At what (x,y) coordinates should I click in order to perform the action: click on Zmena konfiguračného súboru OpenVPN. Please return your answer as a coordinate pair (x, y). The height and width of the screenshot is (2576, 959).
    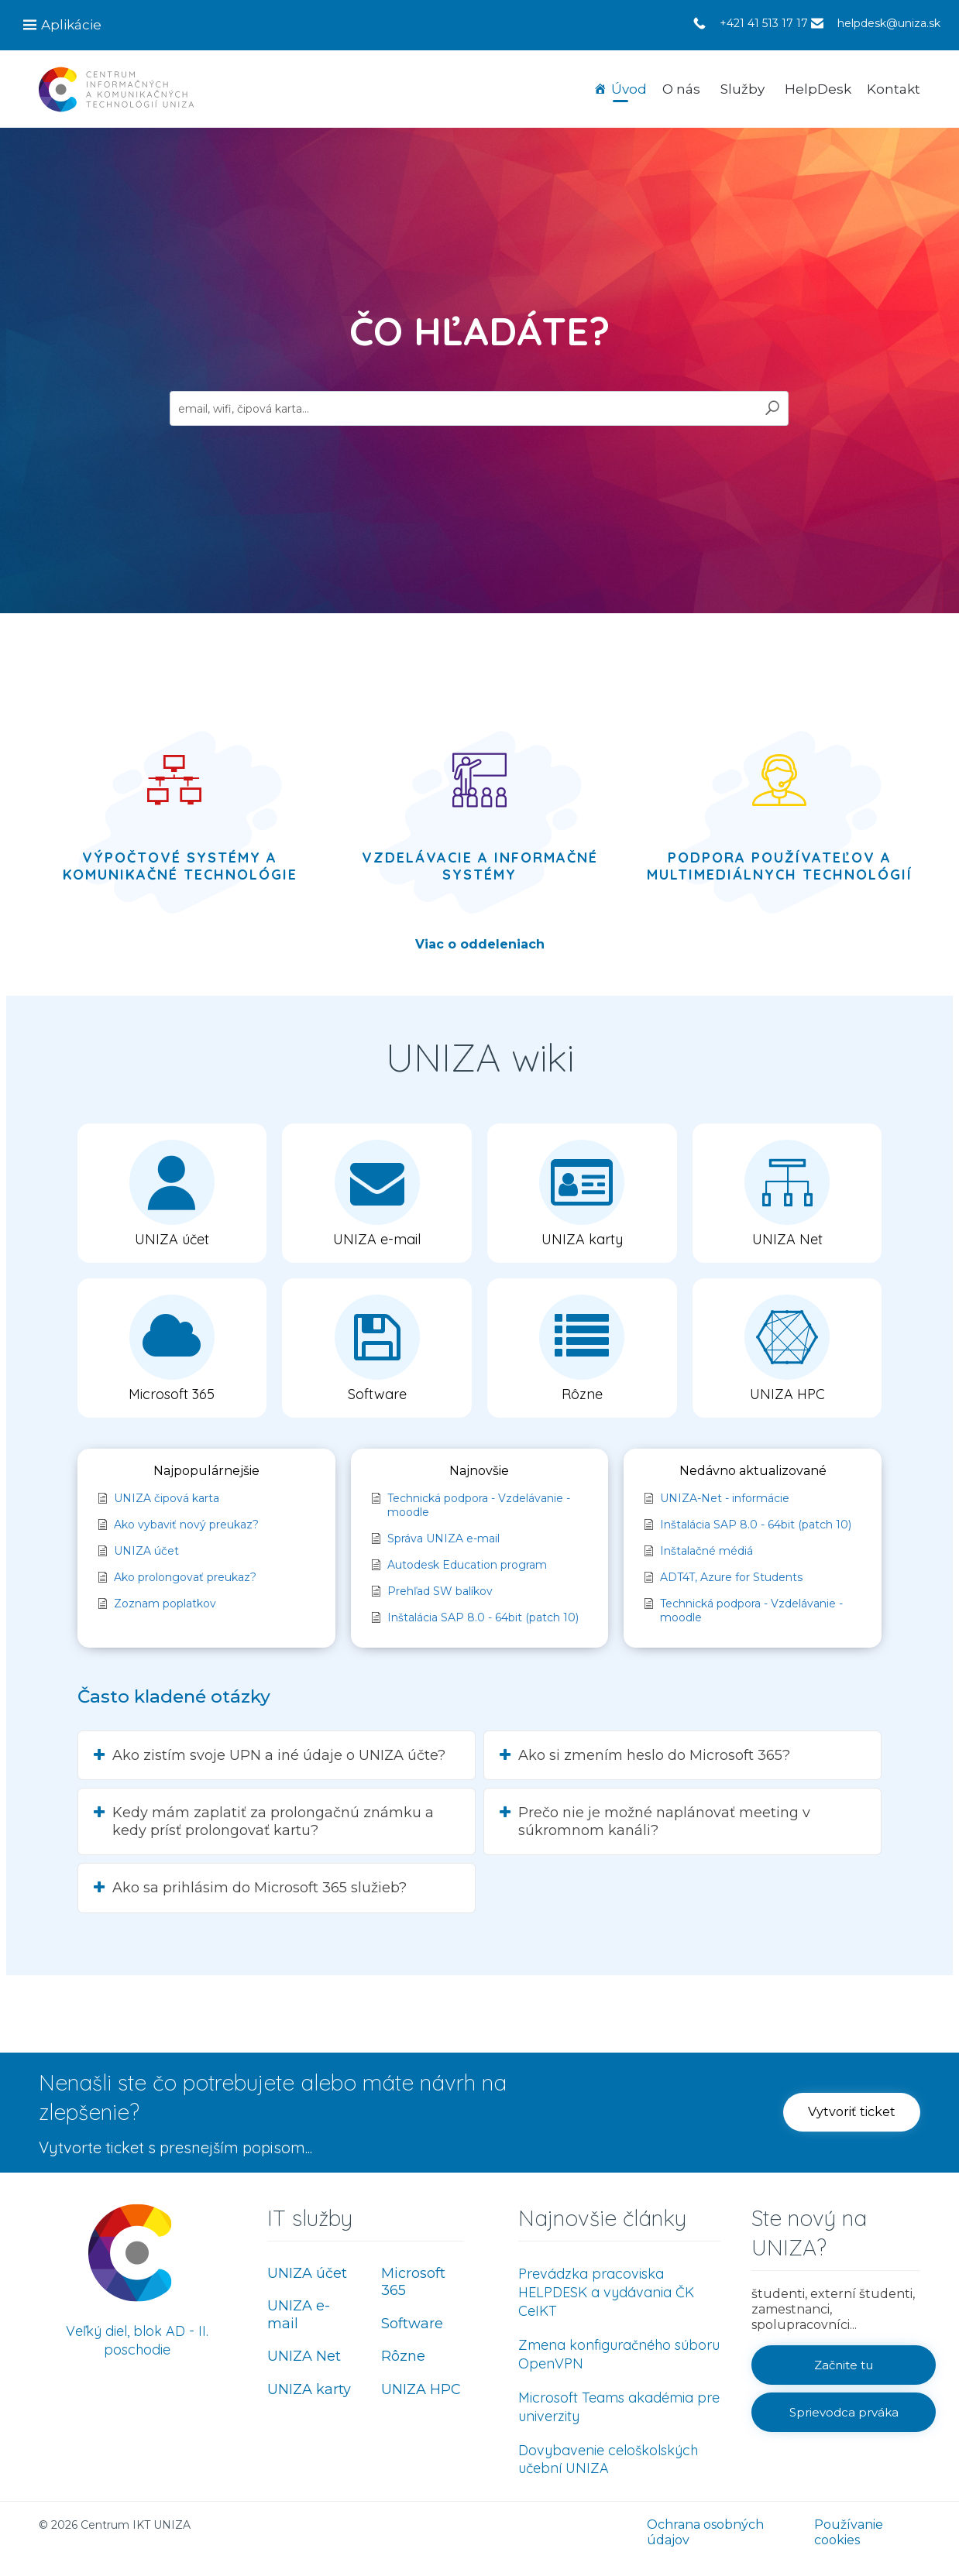
    Looking at the image, I should click on (619, 2354).